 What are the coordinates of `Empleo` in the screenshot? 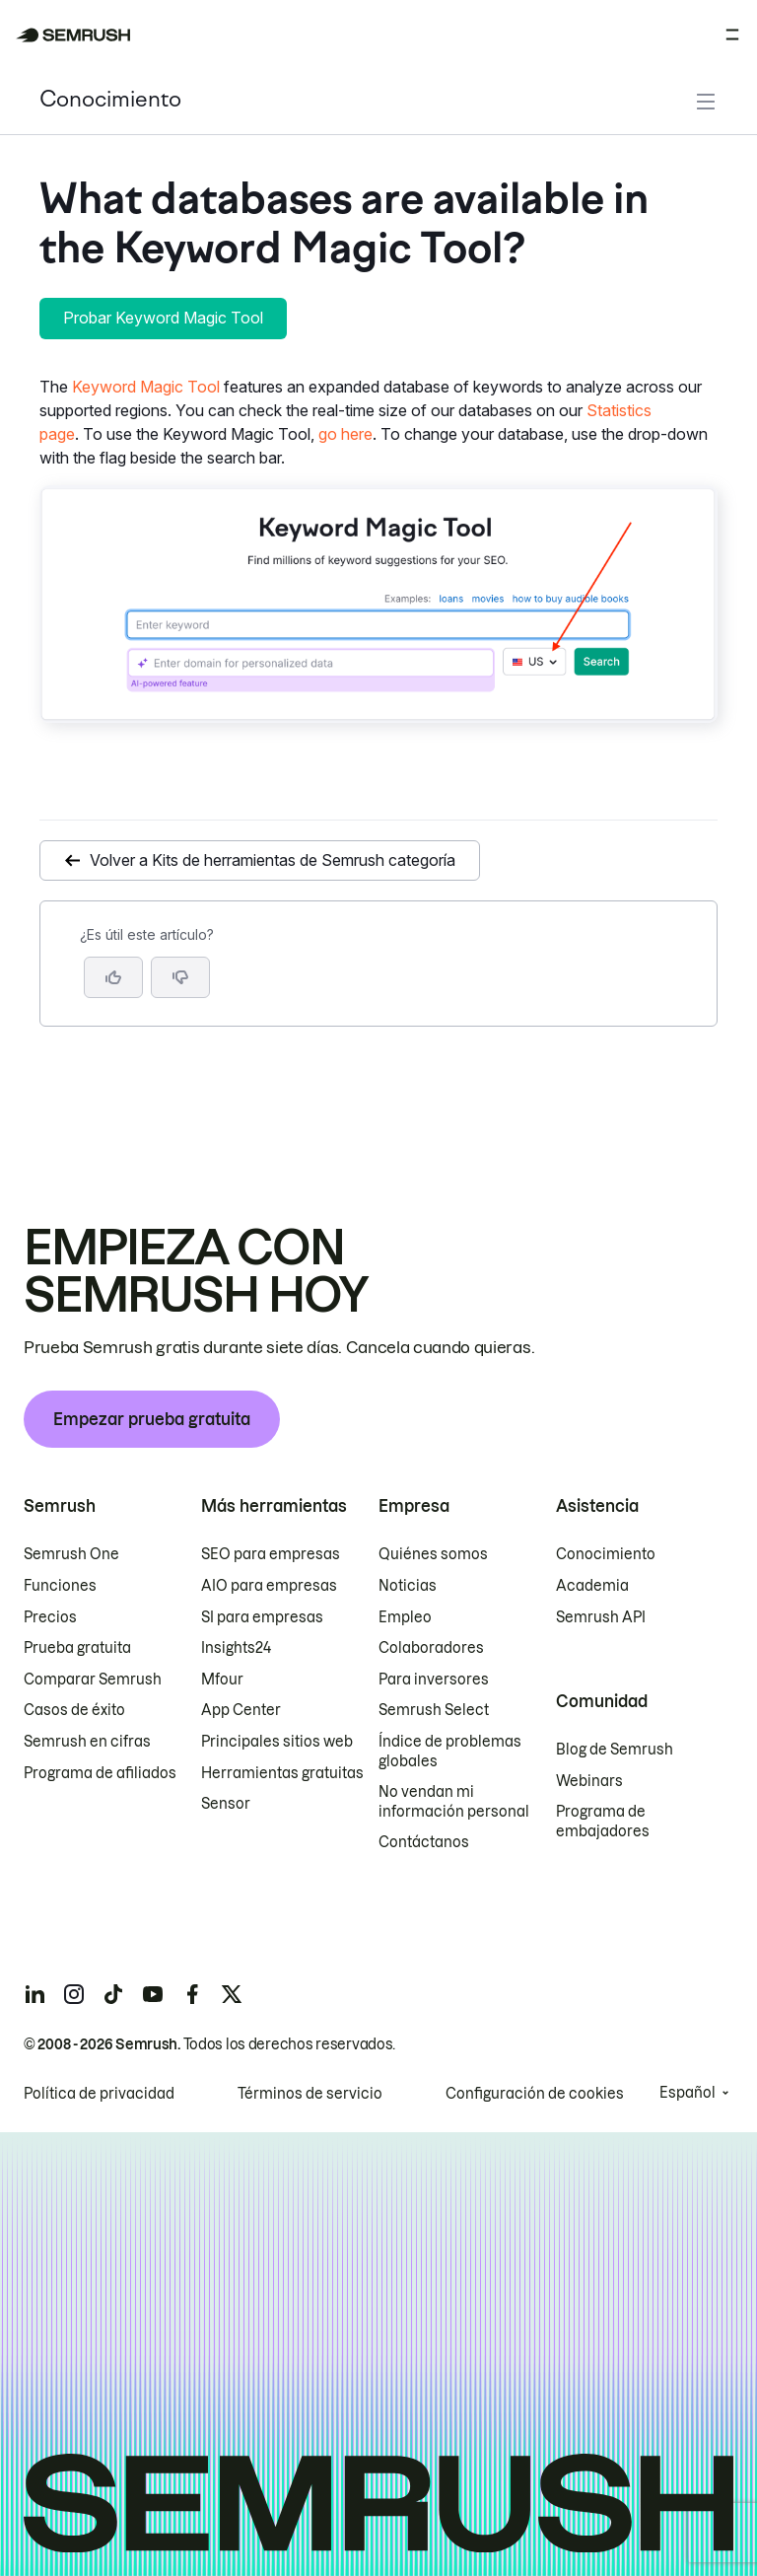 It's located at (405, 1617).